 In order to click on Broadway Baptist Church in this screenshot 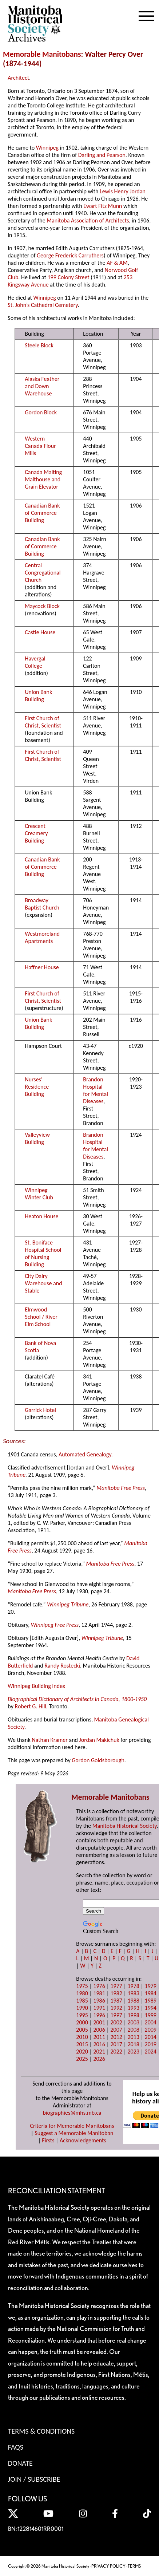, I will do `click(42, 904)`.